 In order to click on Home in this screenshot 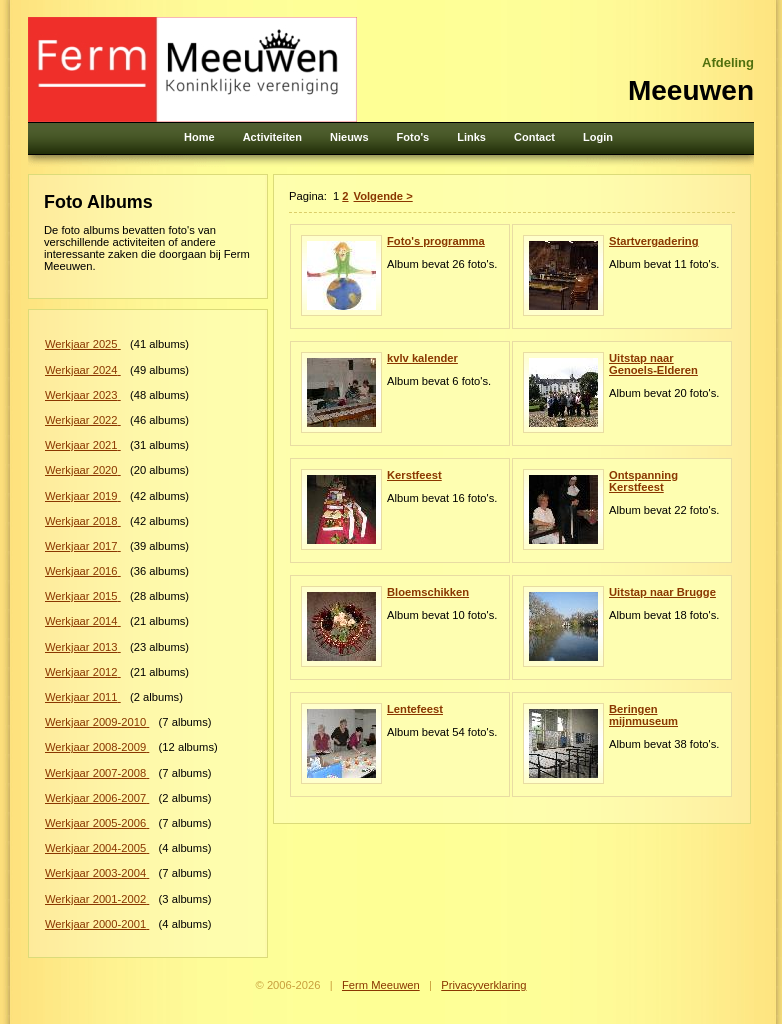, I will do `click(199, 137)`.